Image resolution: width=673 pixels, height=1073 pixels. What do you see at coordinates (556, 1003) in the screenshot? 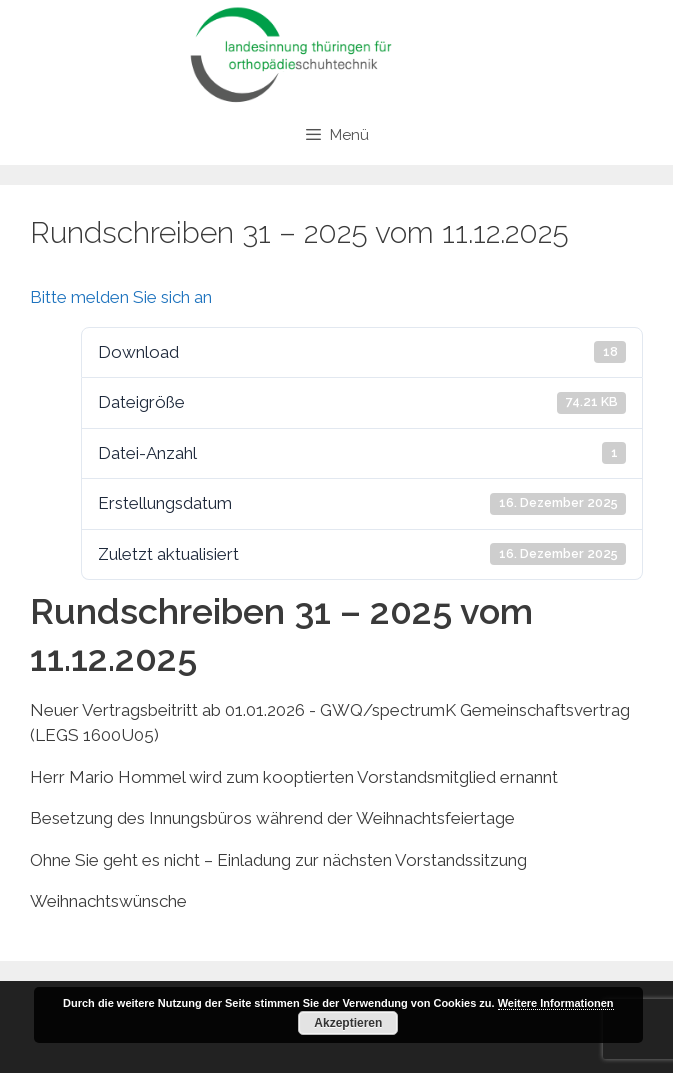
I see `Weitere Informationen` at bounding box center [556, 1003].